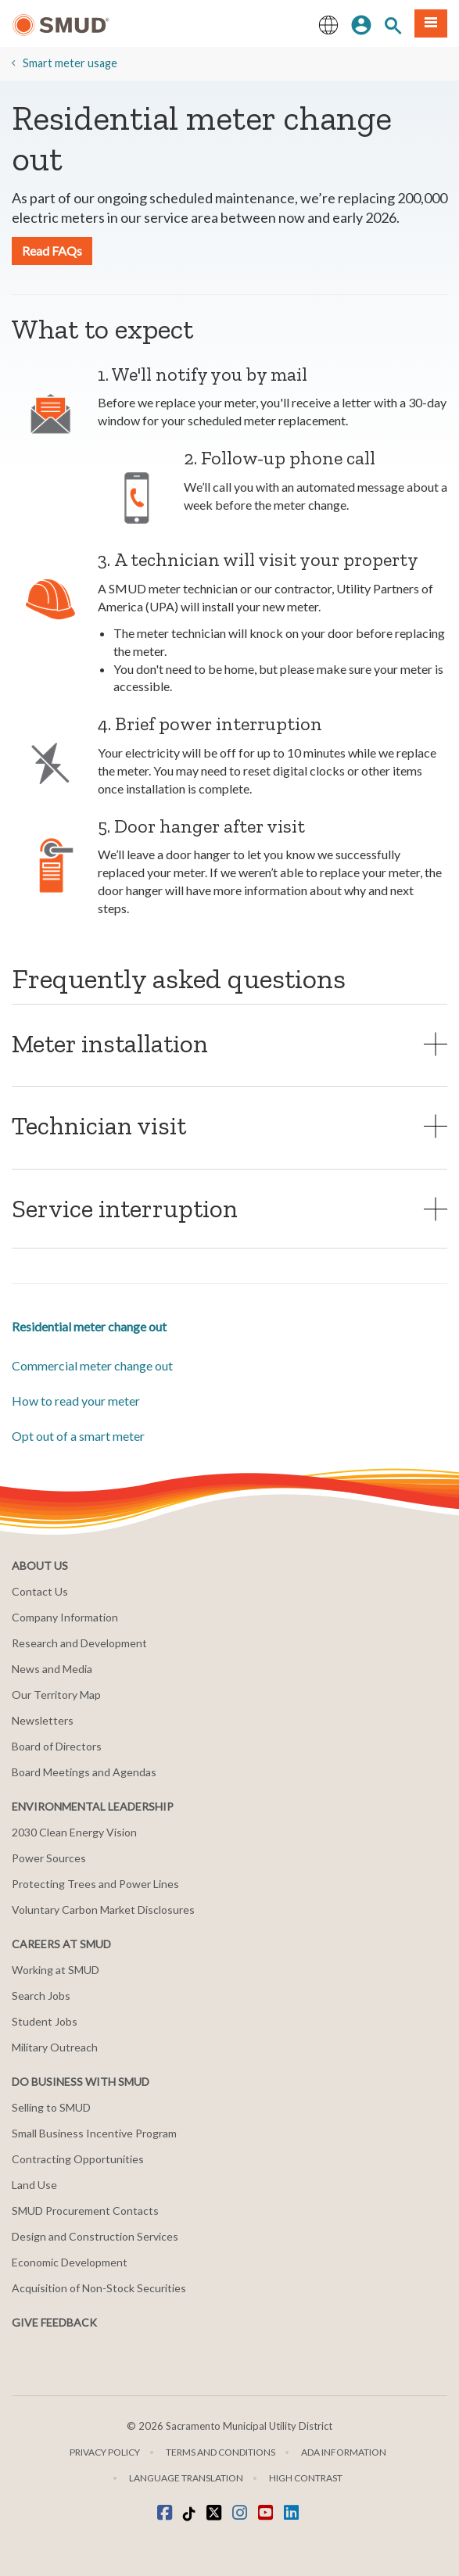 The width and height of the screenshot is (459, 2576). Describe the element at coordinates (34, 2184) in the screenshot. I see `Land Use` at that location.